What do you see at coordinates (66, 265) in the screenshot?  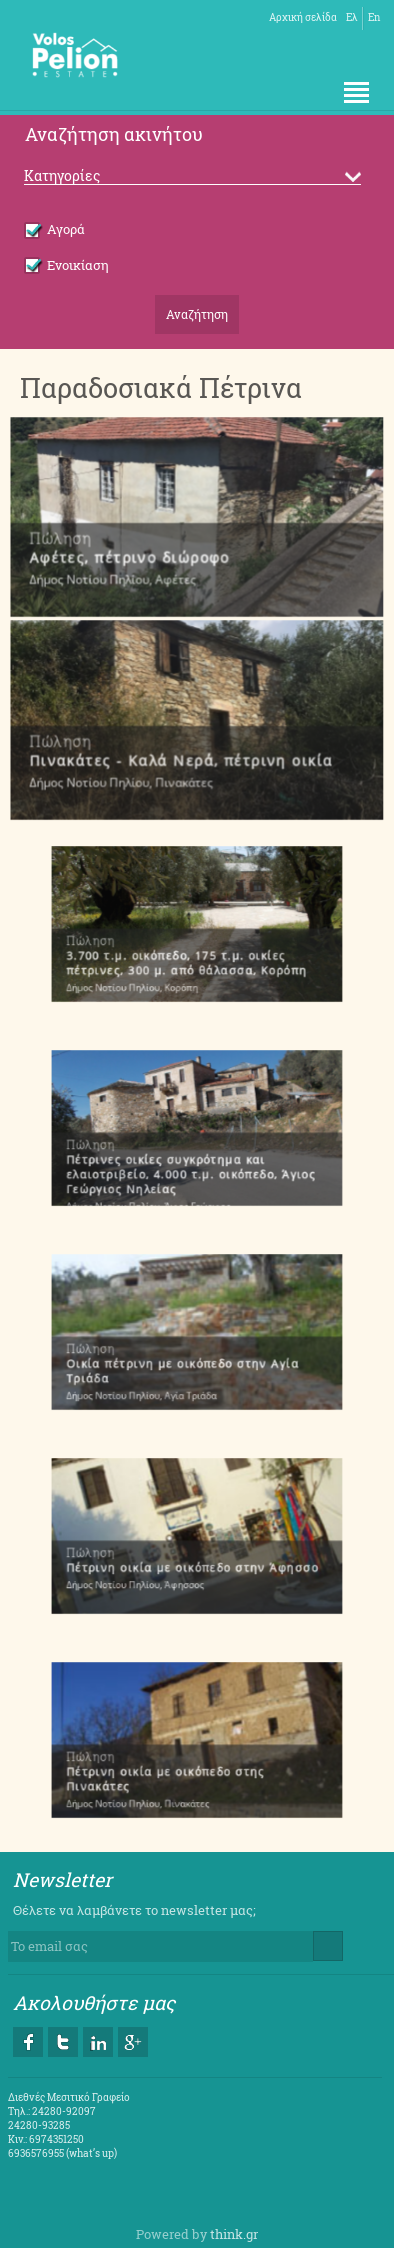 I see `Ενοικίαση` at bounding box center [66, 265].